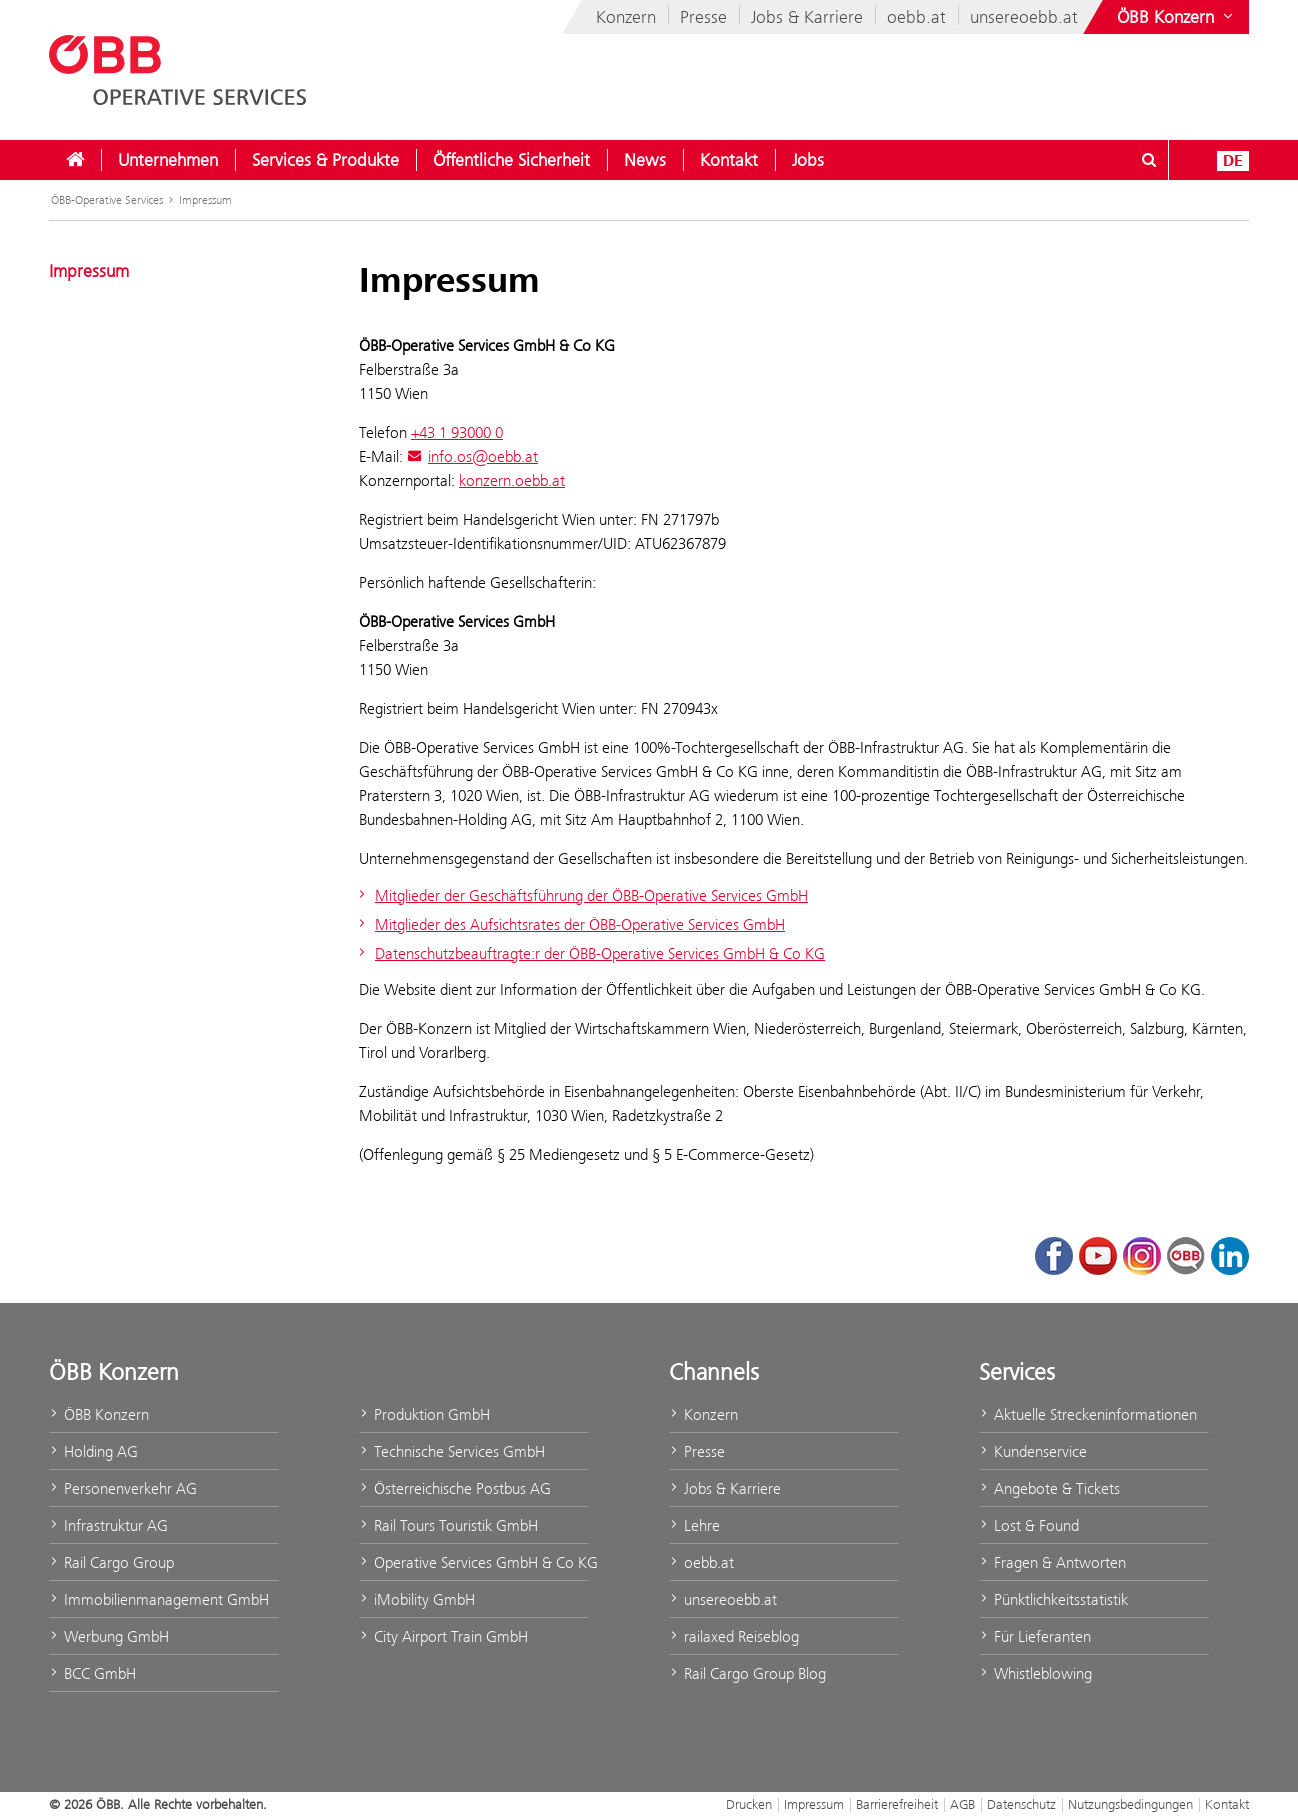 The height and width of the screenshot is (1819, 1298). Describe the element at coordinates (1088, 1414) in the screenshot. I see `Aktuelle Streckeninformationen` at that location.